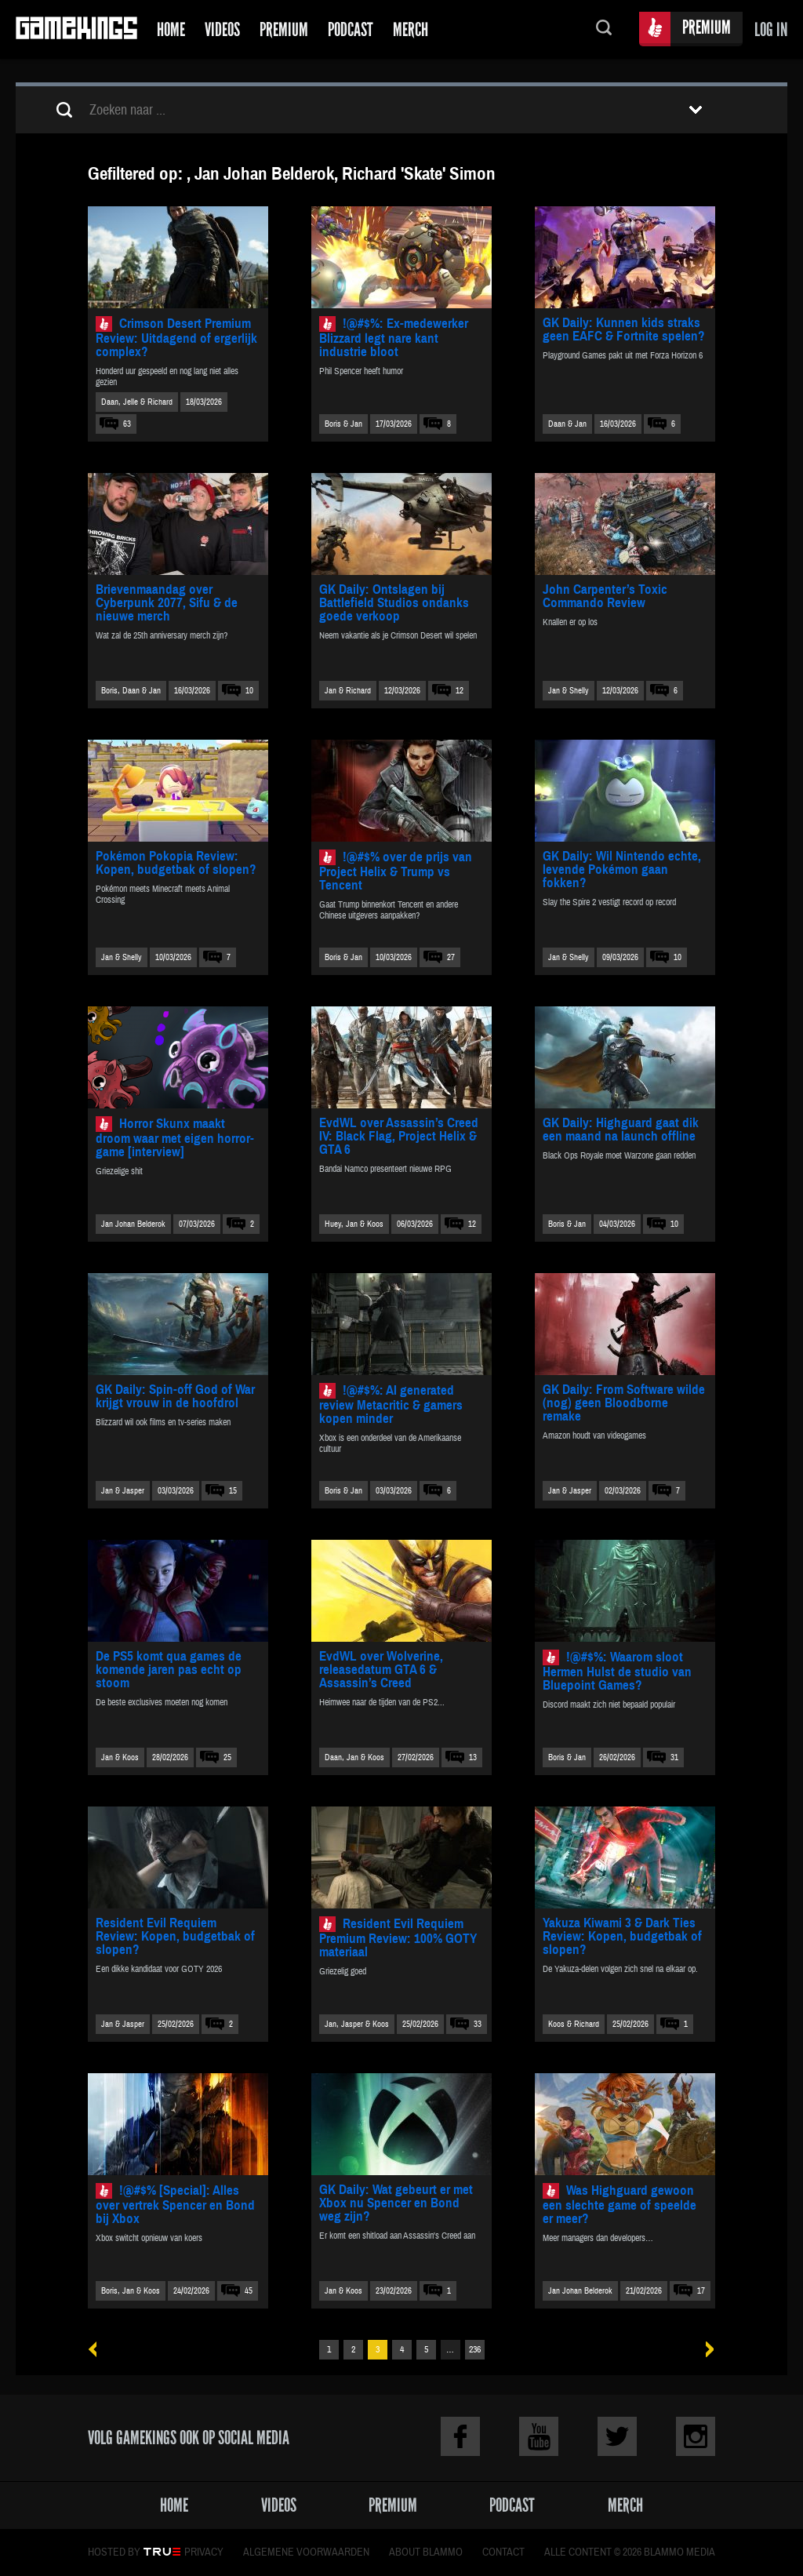  What do you see at coordinates (398, 1938) in the screenshot?
I see `Resident Evil Requiem Premium Review: 100% GOTY materiaal` at bounding box center [398, 1938].